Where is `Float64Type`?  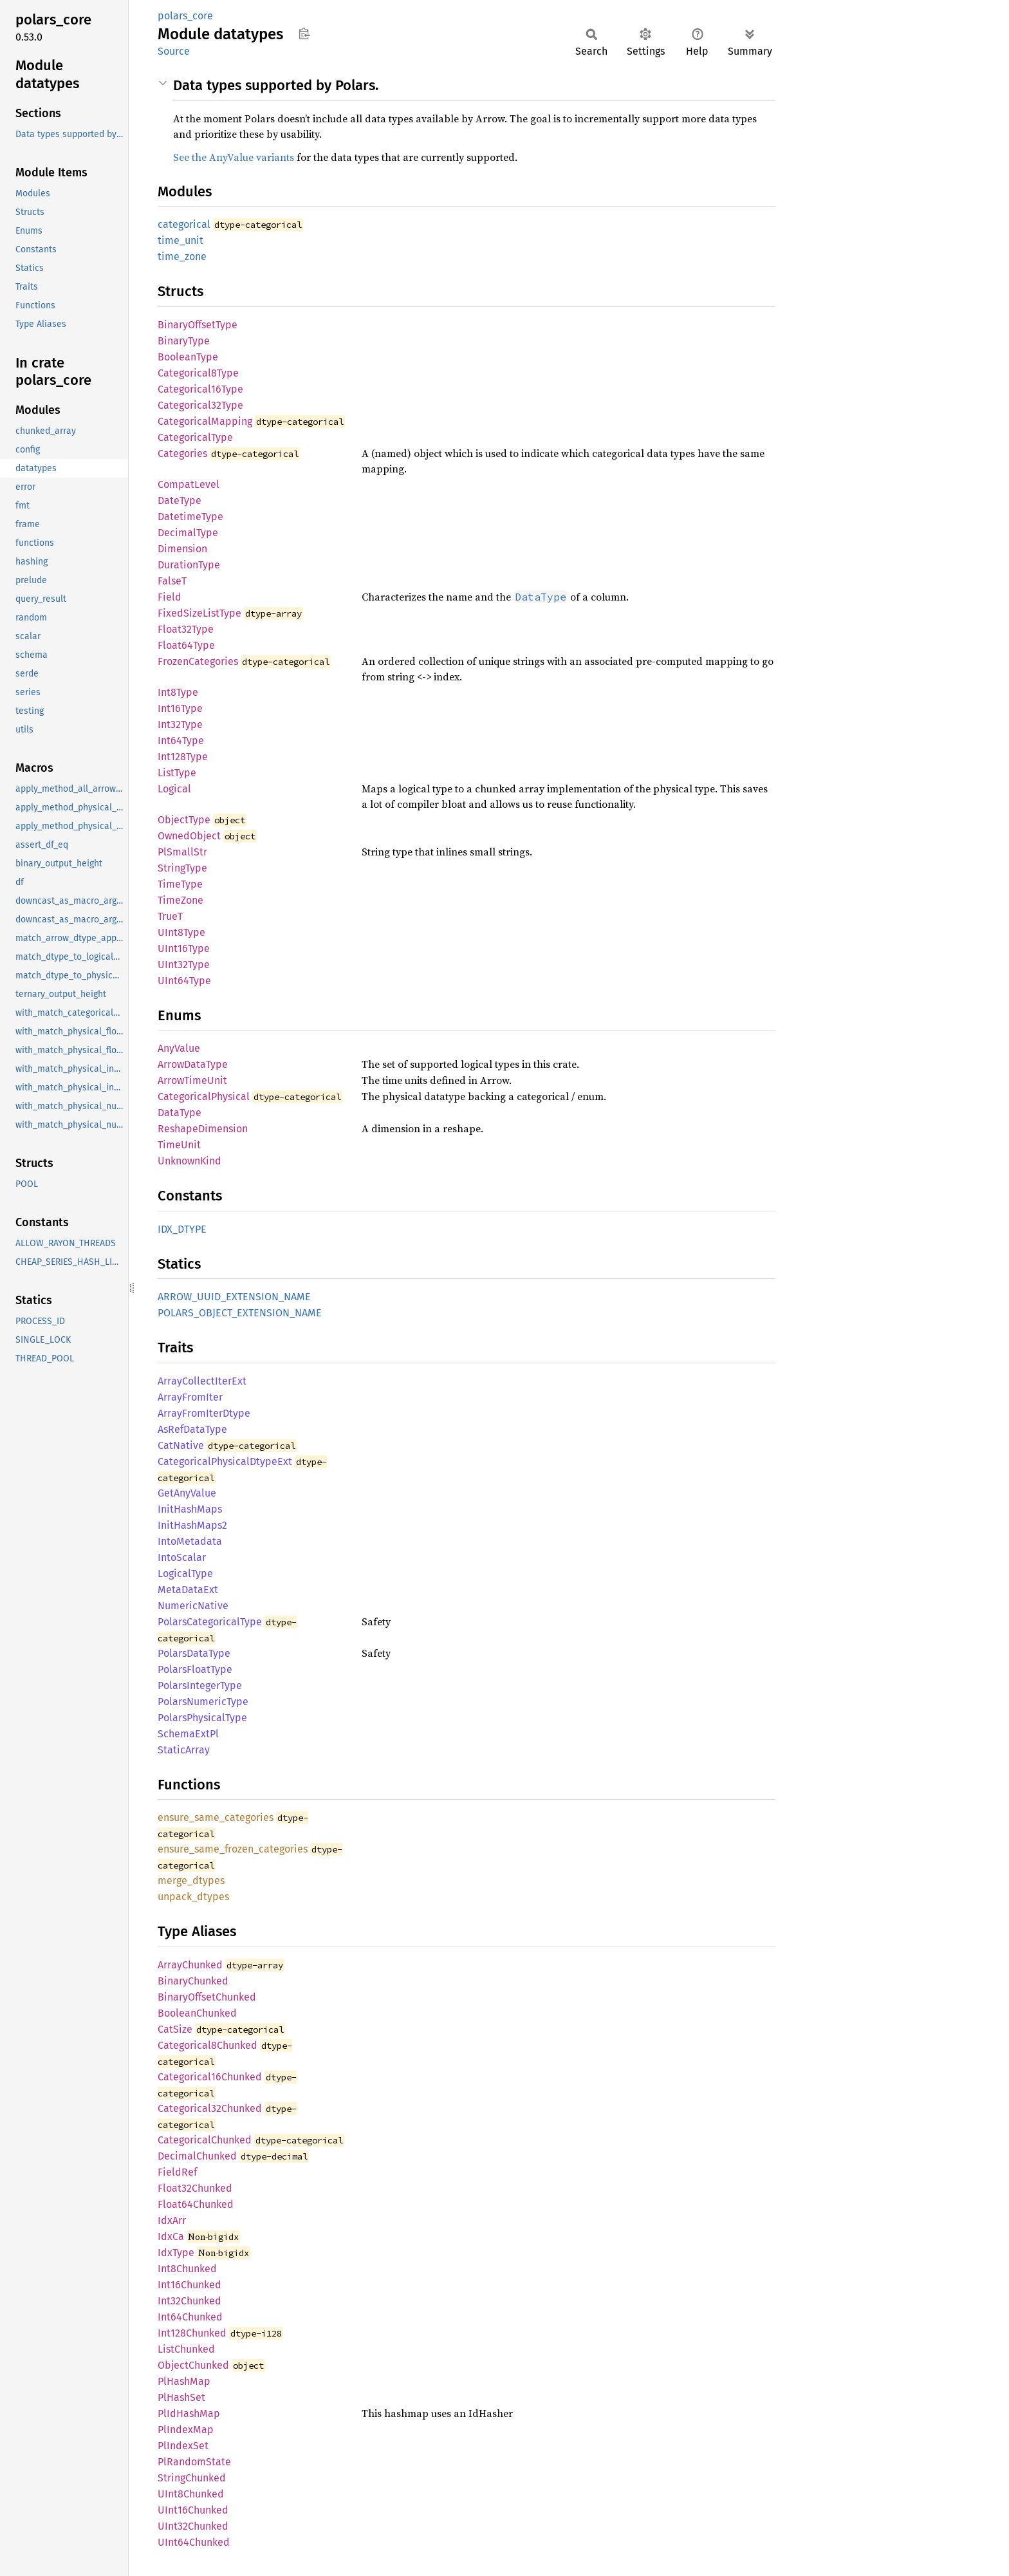
Float64Type is located at coordinates (186, 645).